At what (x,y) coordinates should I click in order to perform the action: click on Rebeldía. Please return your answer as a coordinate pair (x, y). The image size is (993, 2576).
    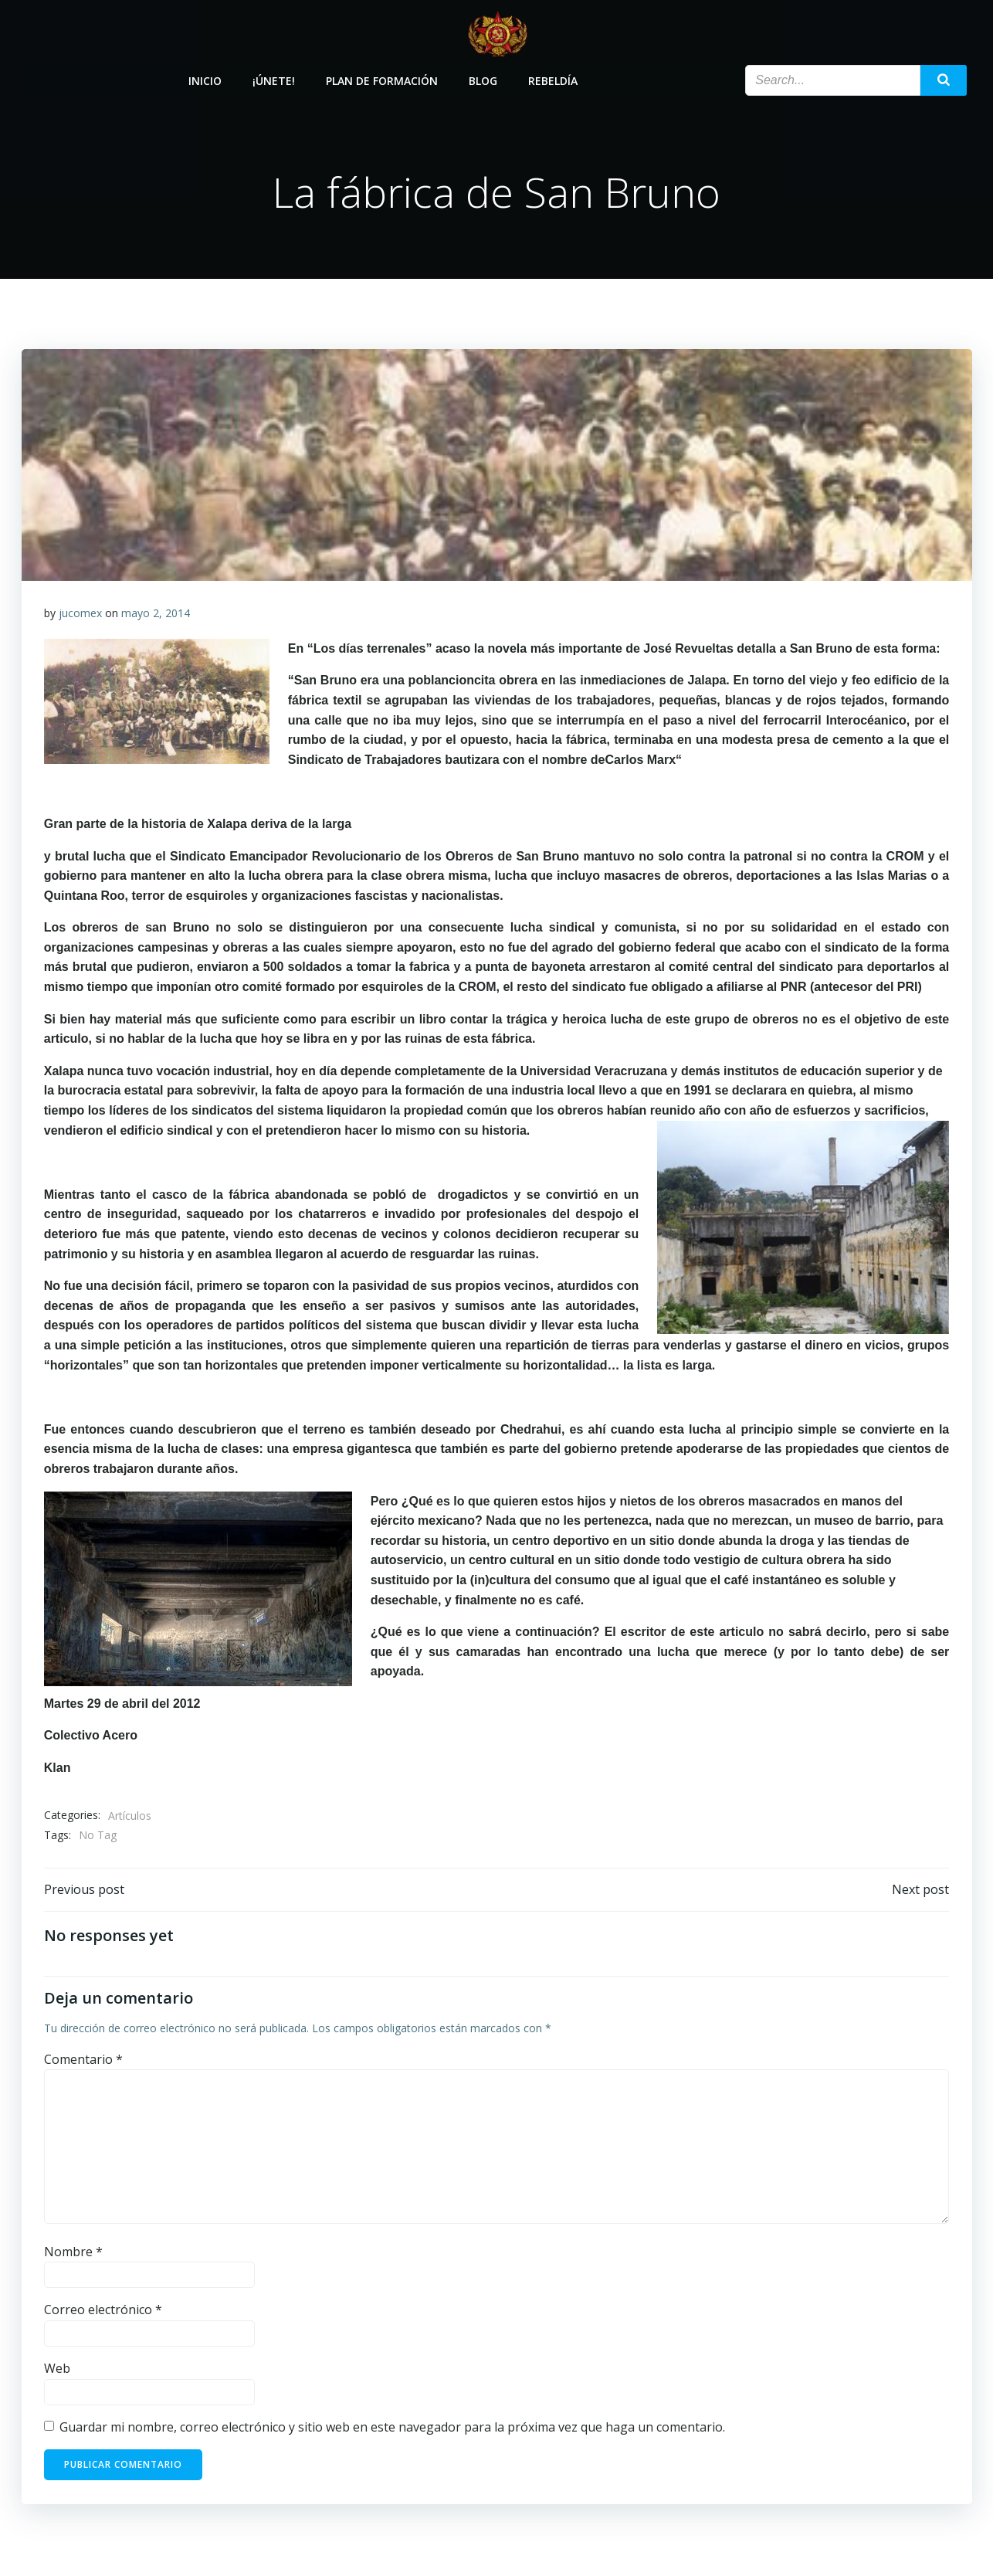
    Looking at the image, I should click on (553, 79).